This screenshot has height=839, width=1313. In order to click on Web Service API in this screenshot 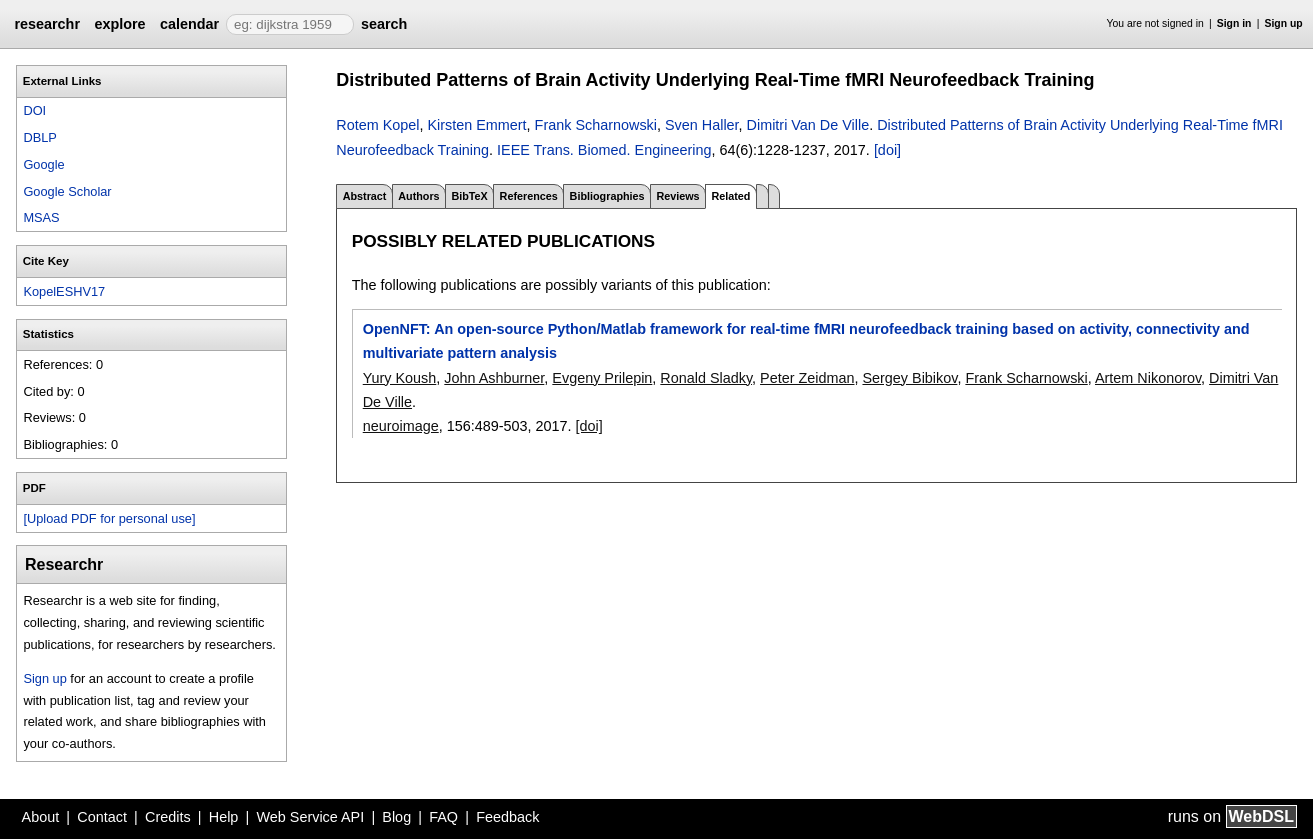, I will do `click(310, 817)`.